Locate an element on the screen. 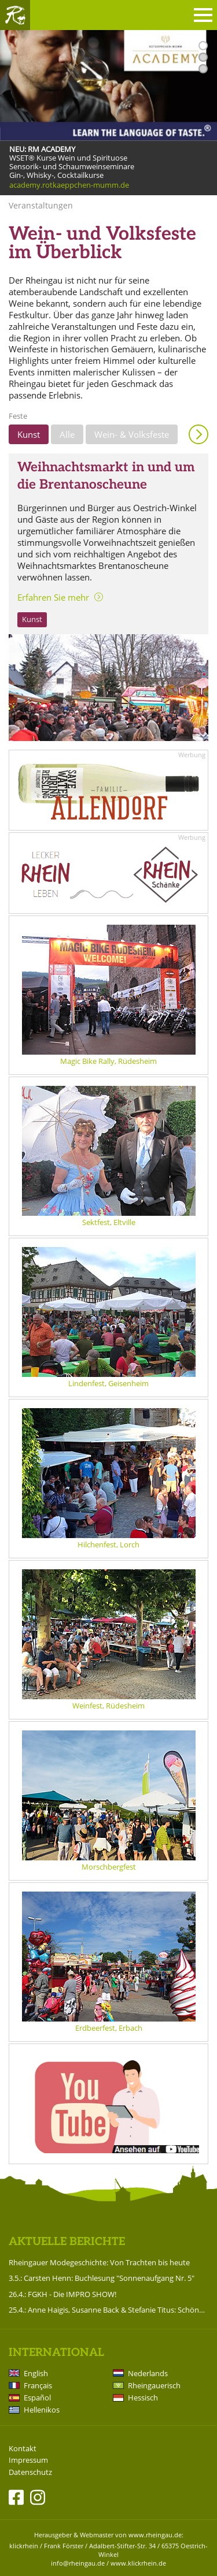 The width and height of the screenshot is (217, 2576). Veranstaltungen is located at coordinates (41, 205).